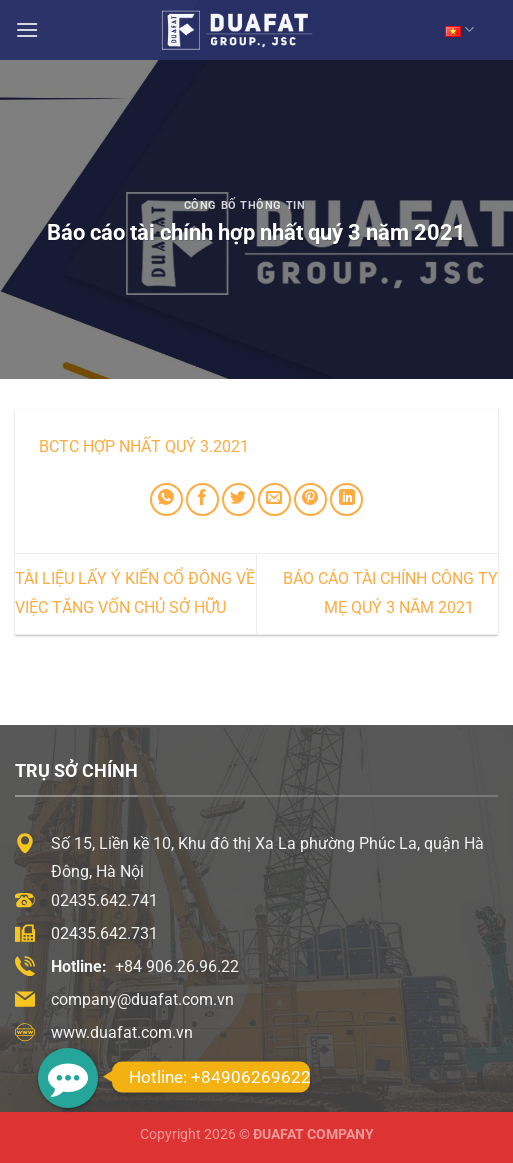 The image size is (513, 1163). I want to click on [Chia sẻ trên LinkedIn], so click(346, 499).